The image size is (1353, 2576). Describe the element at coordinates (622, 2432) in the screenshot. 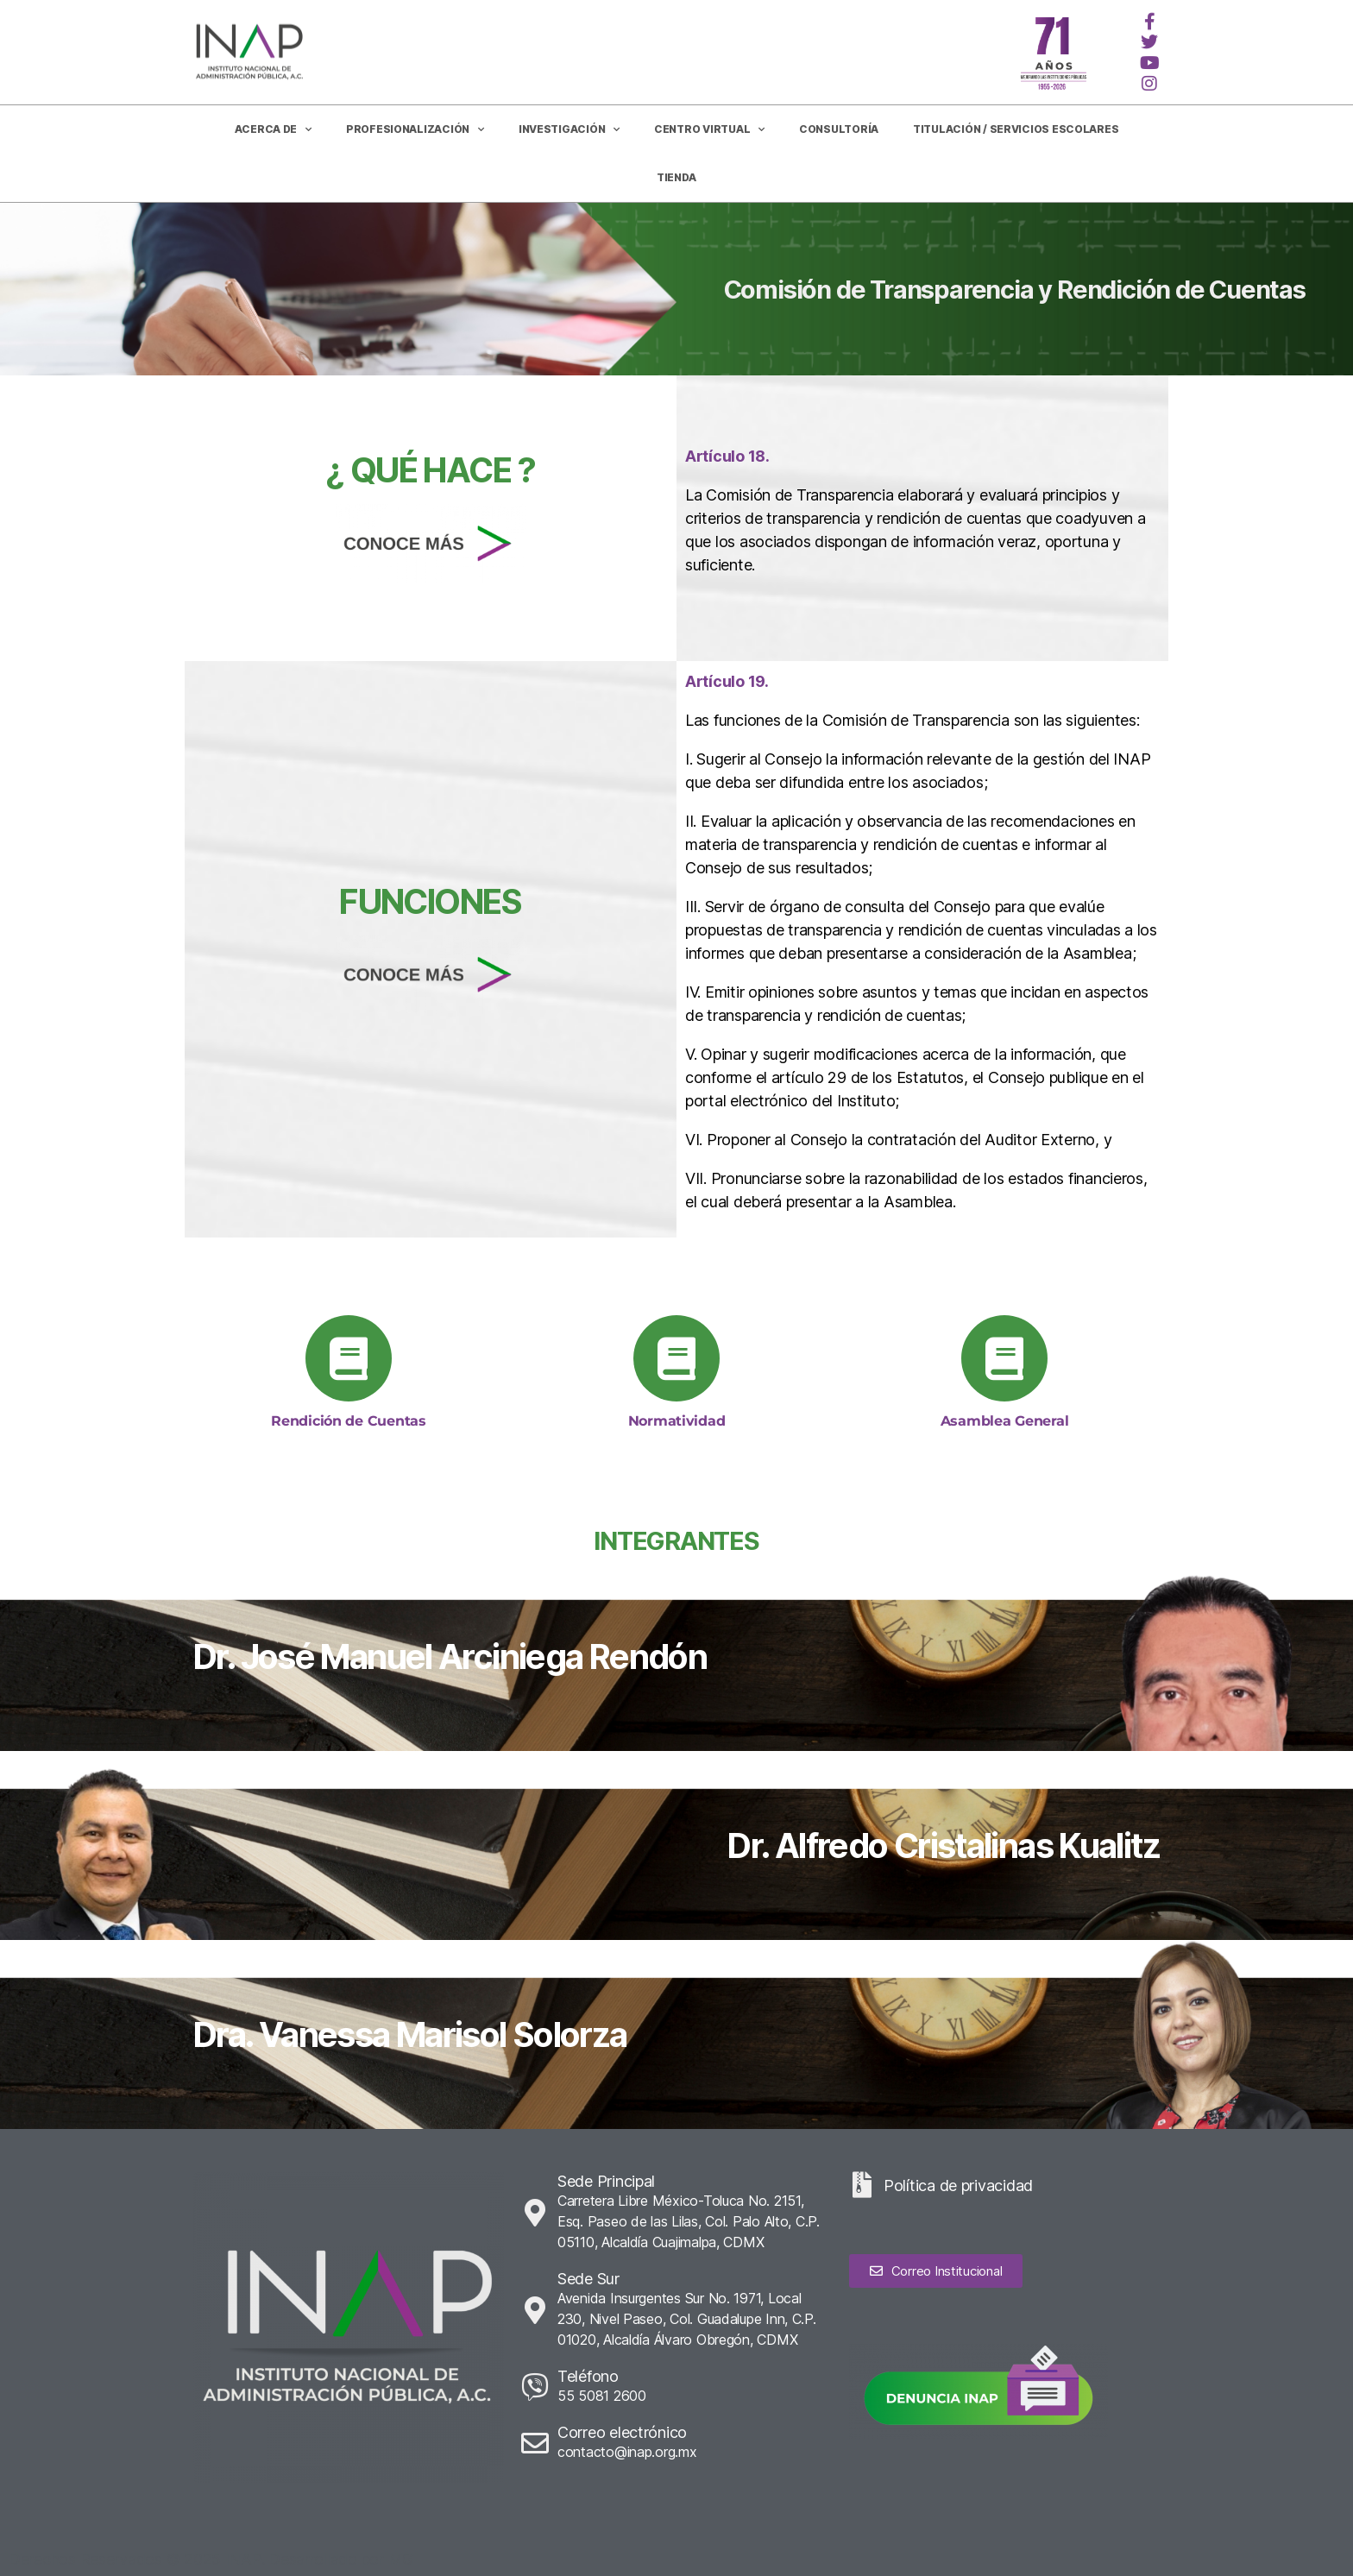

I see `Correo electrónico` at that location.